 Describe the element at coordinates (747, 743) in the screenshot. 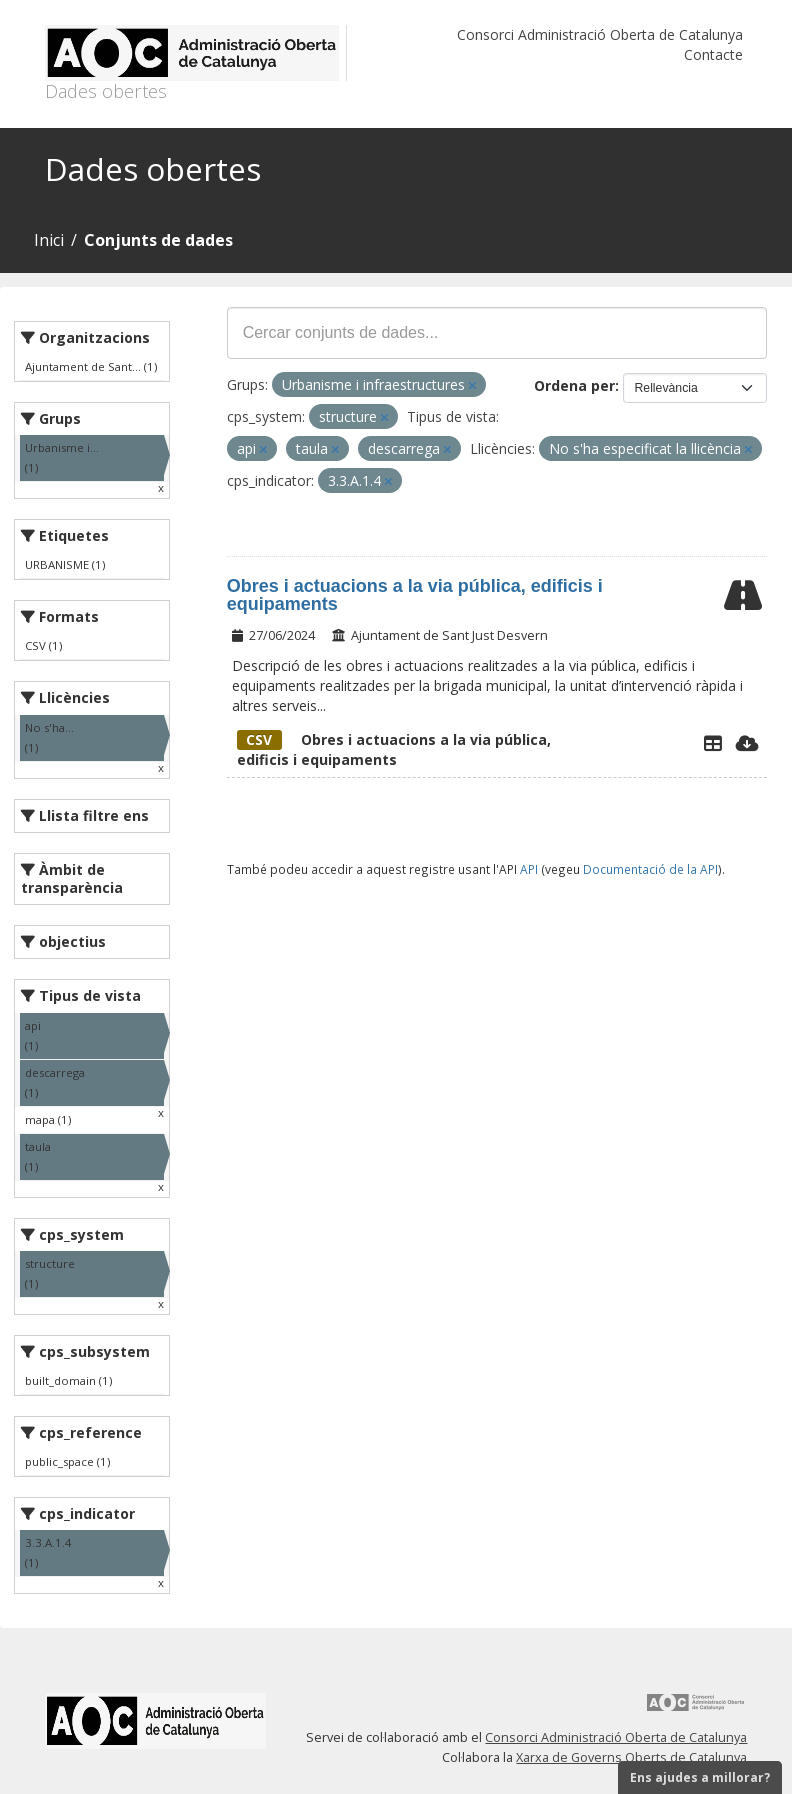

I see `[Descarregar]` at that location.